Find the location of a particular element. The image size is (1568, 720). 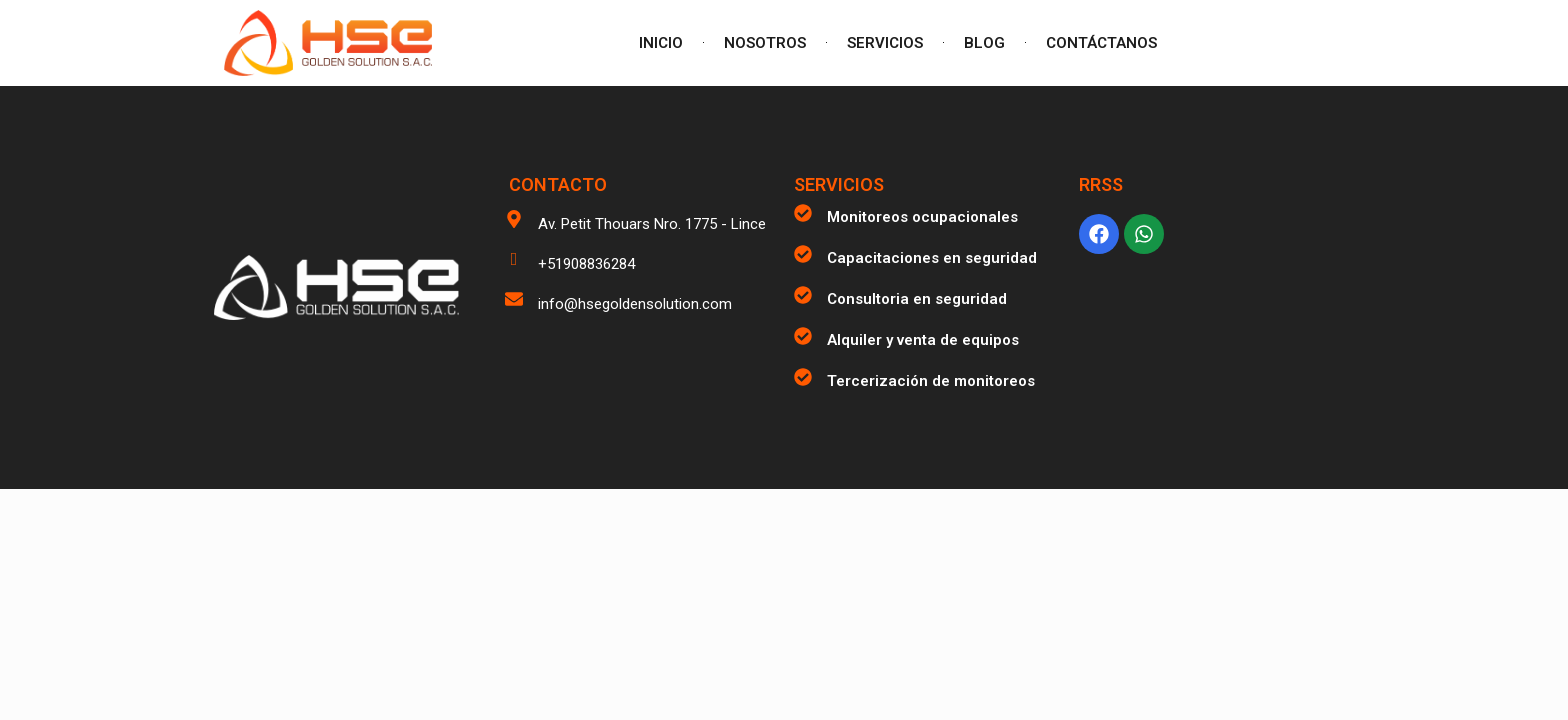

NOSOTROS is located at coordinates (765, 43).